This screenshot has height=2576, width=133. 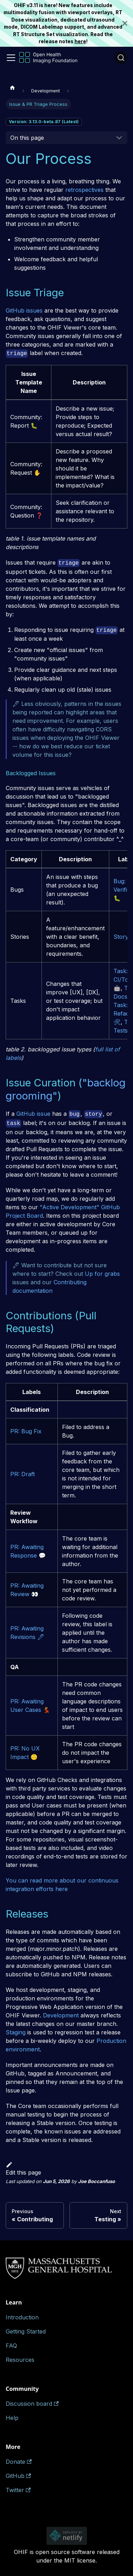 What do you see at coordinates (12, 2417) in the screenshot?
I see `Help` at bounding box center [12, 2417].